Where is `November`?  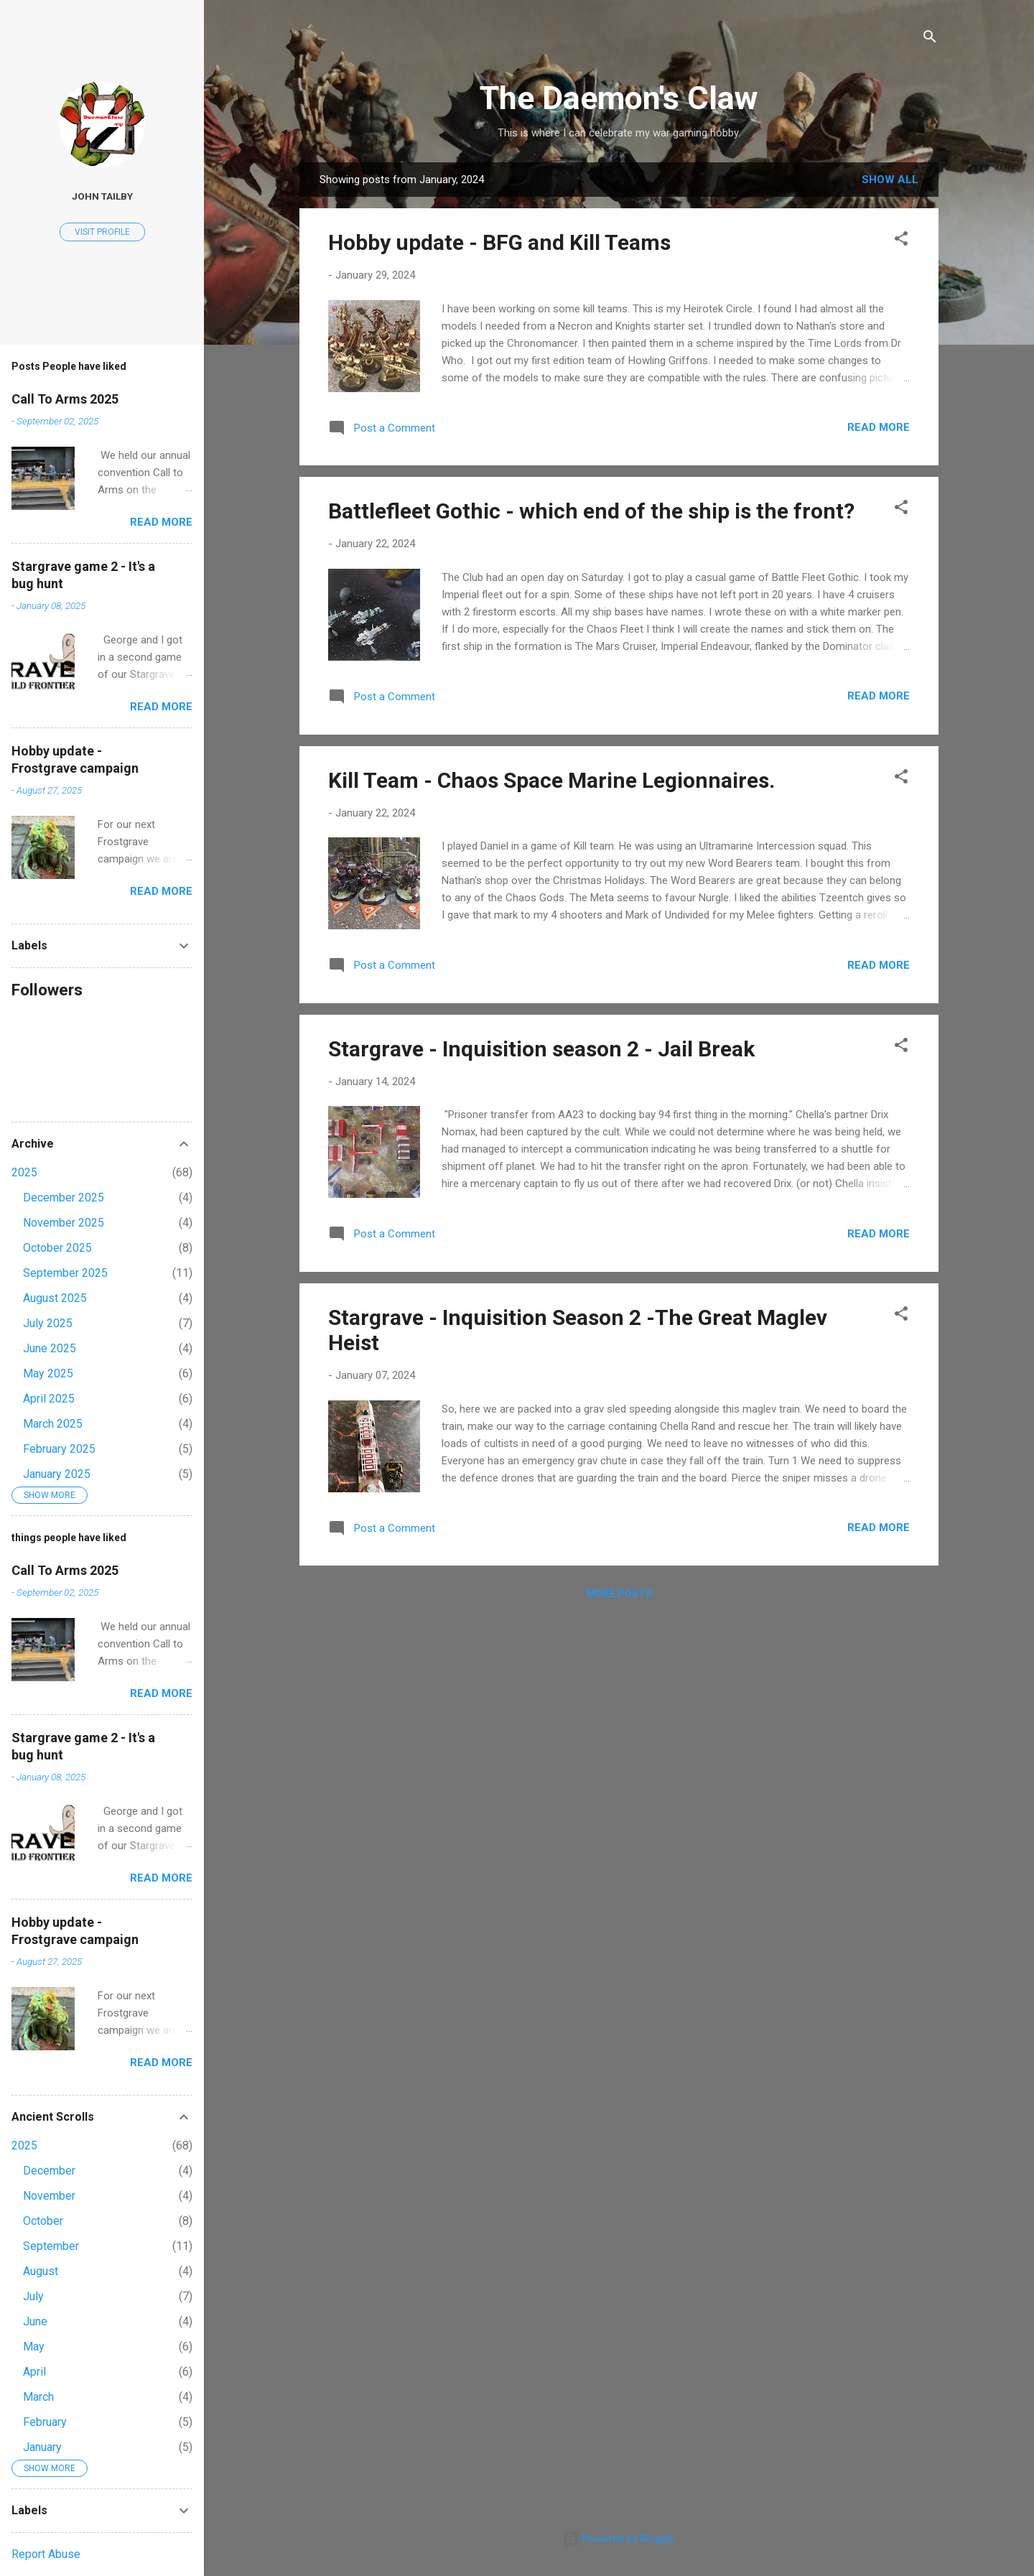 November is located at coordinates (49, 2196).